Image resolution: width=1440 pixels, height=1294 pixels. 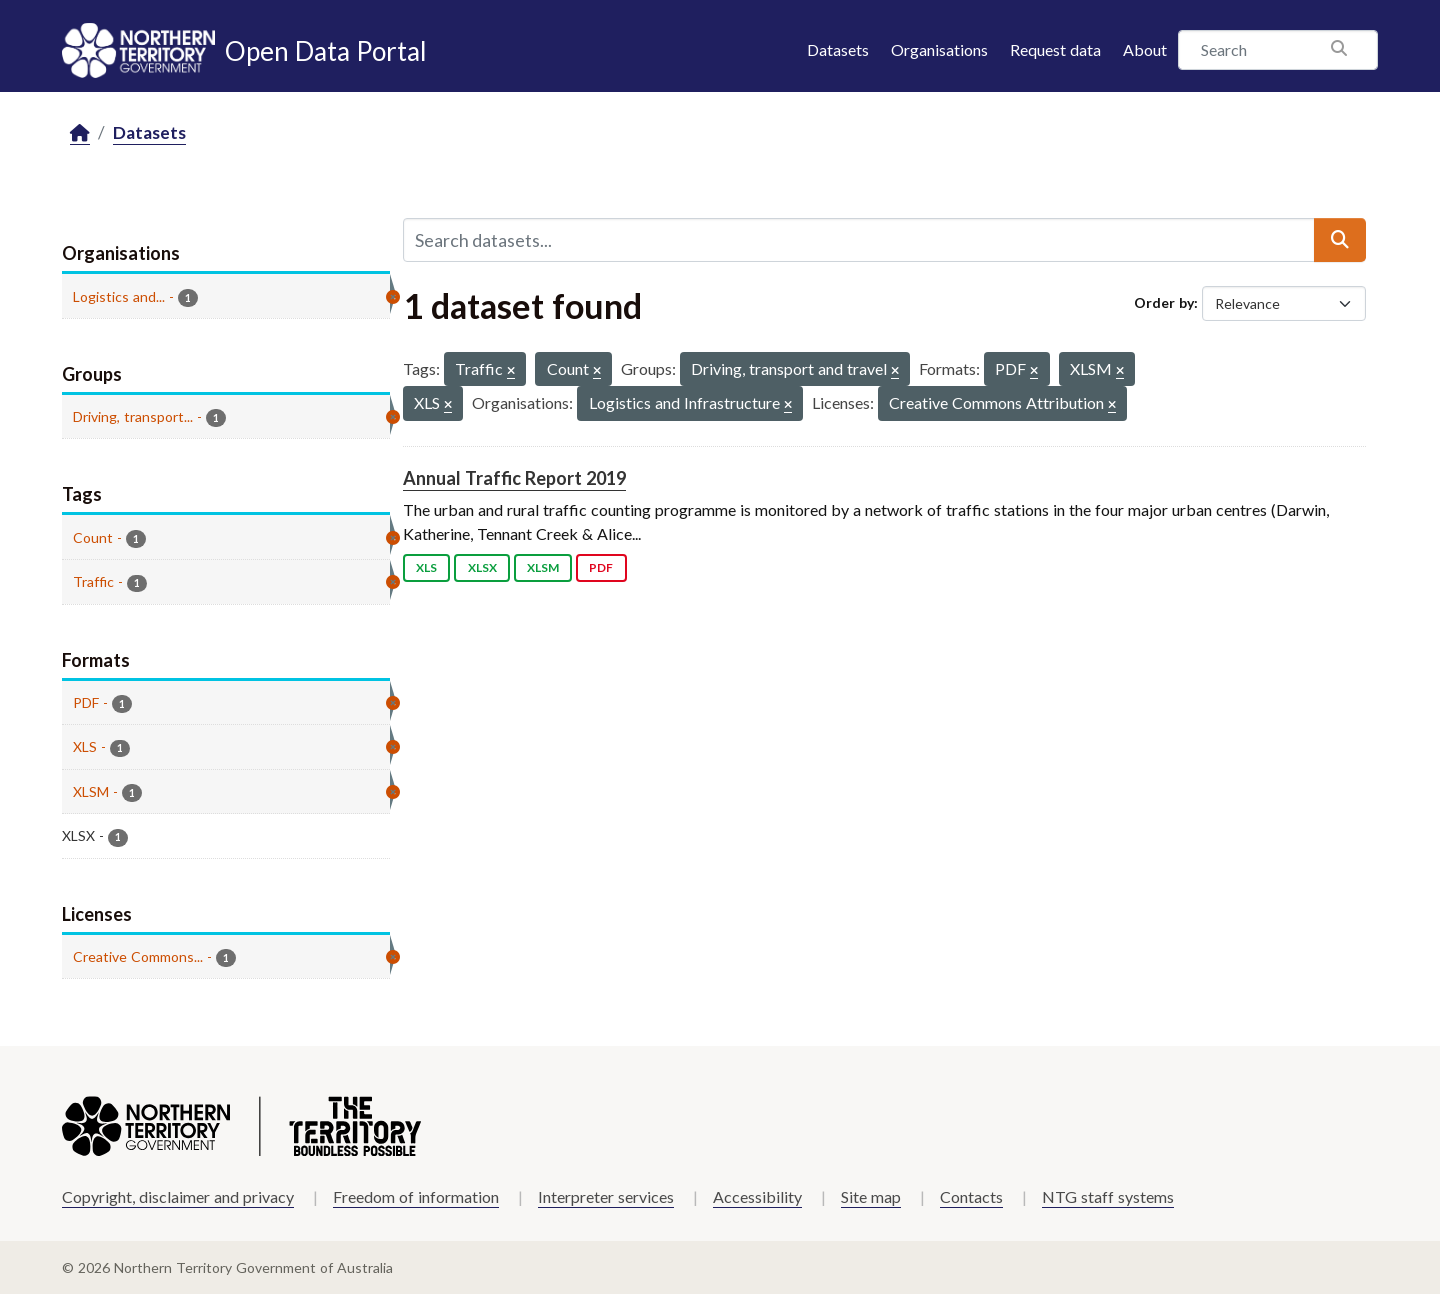 I want to click on XLSX, so click(x=482, y=567).